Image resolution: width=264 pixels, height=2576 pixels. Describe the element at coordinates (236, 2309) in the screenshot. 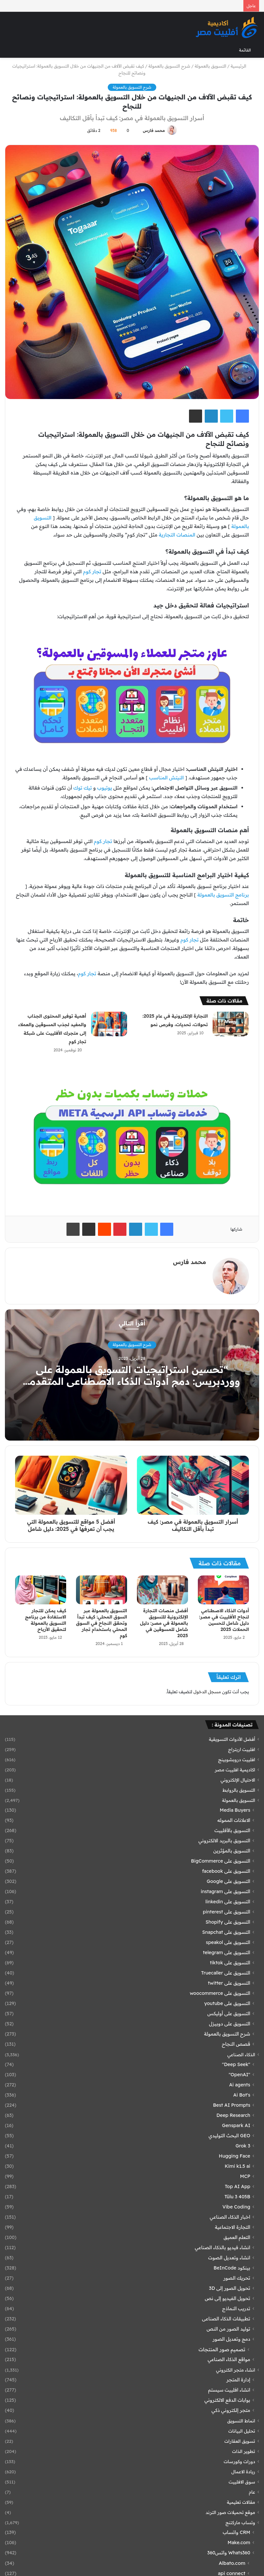

I see `تدريب النماذج` at that location.